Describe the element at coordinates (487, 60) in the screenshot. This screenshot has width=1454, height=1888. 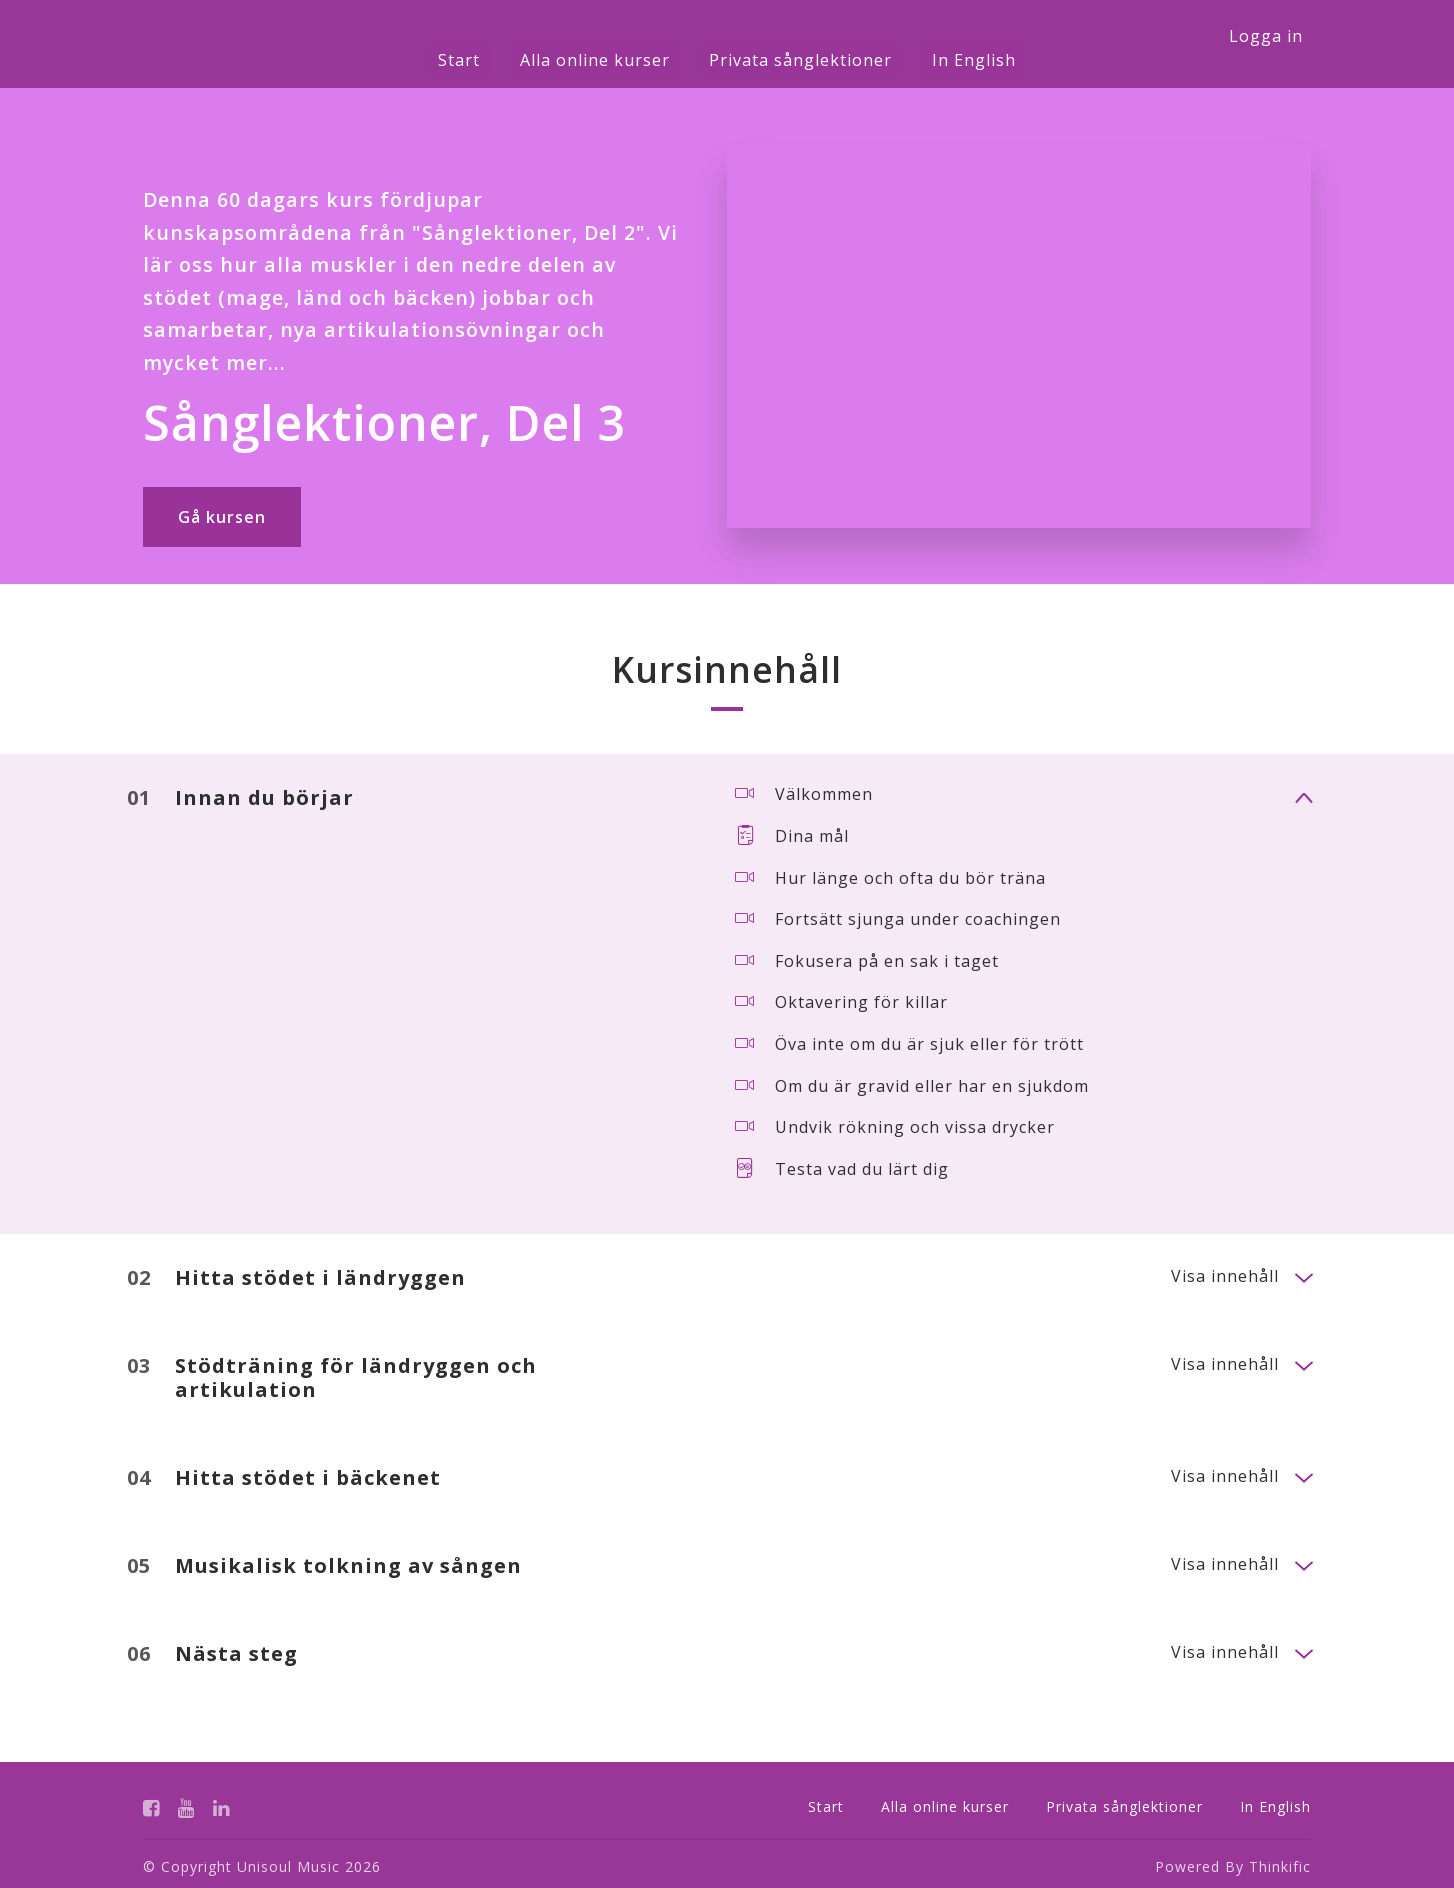
I see `Start` at that location.